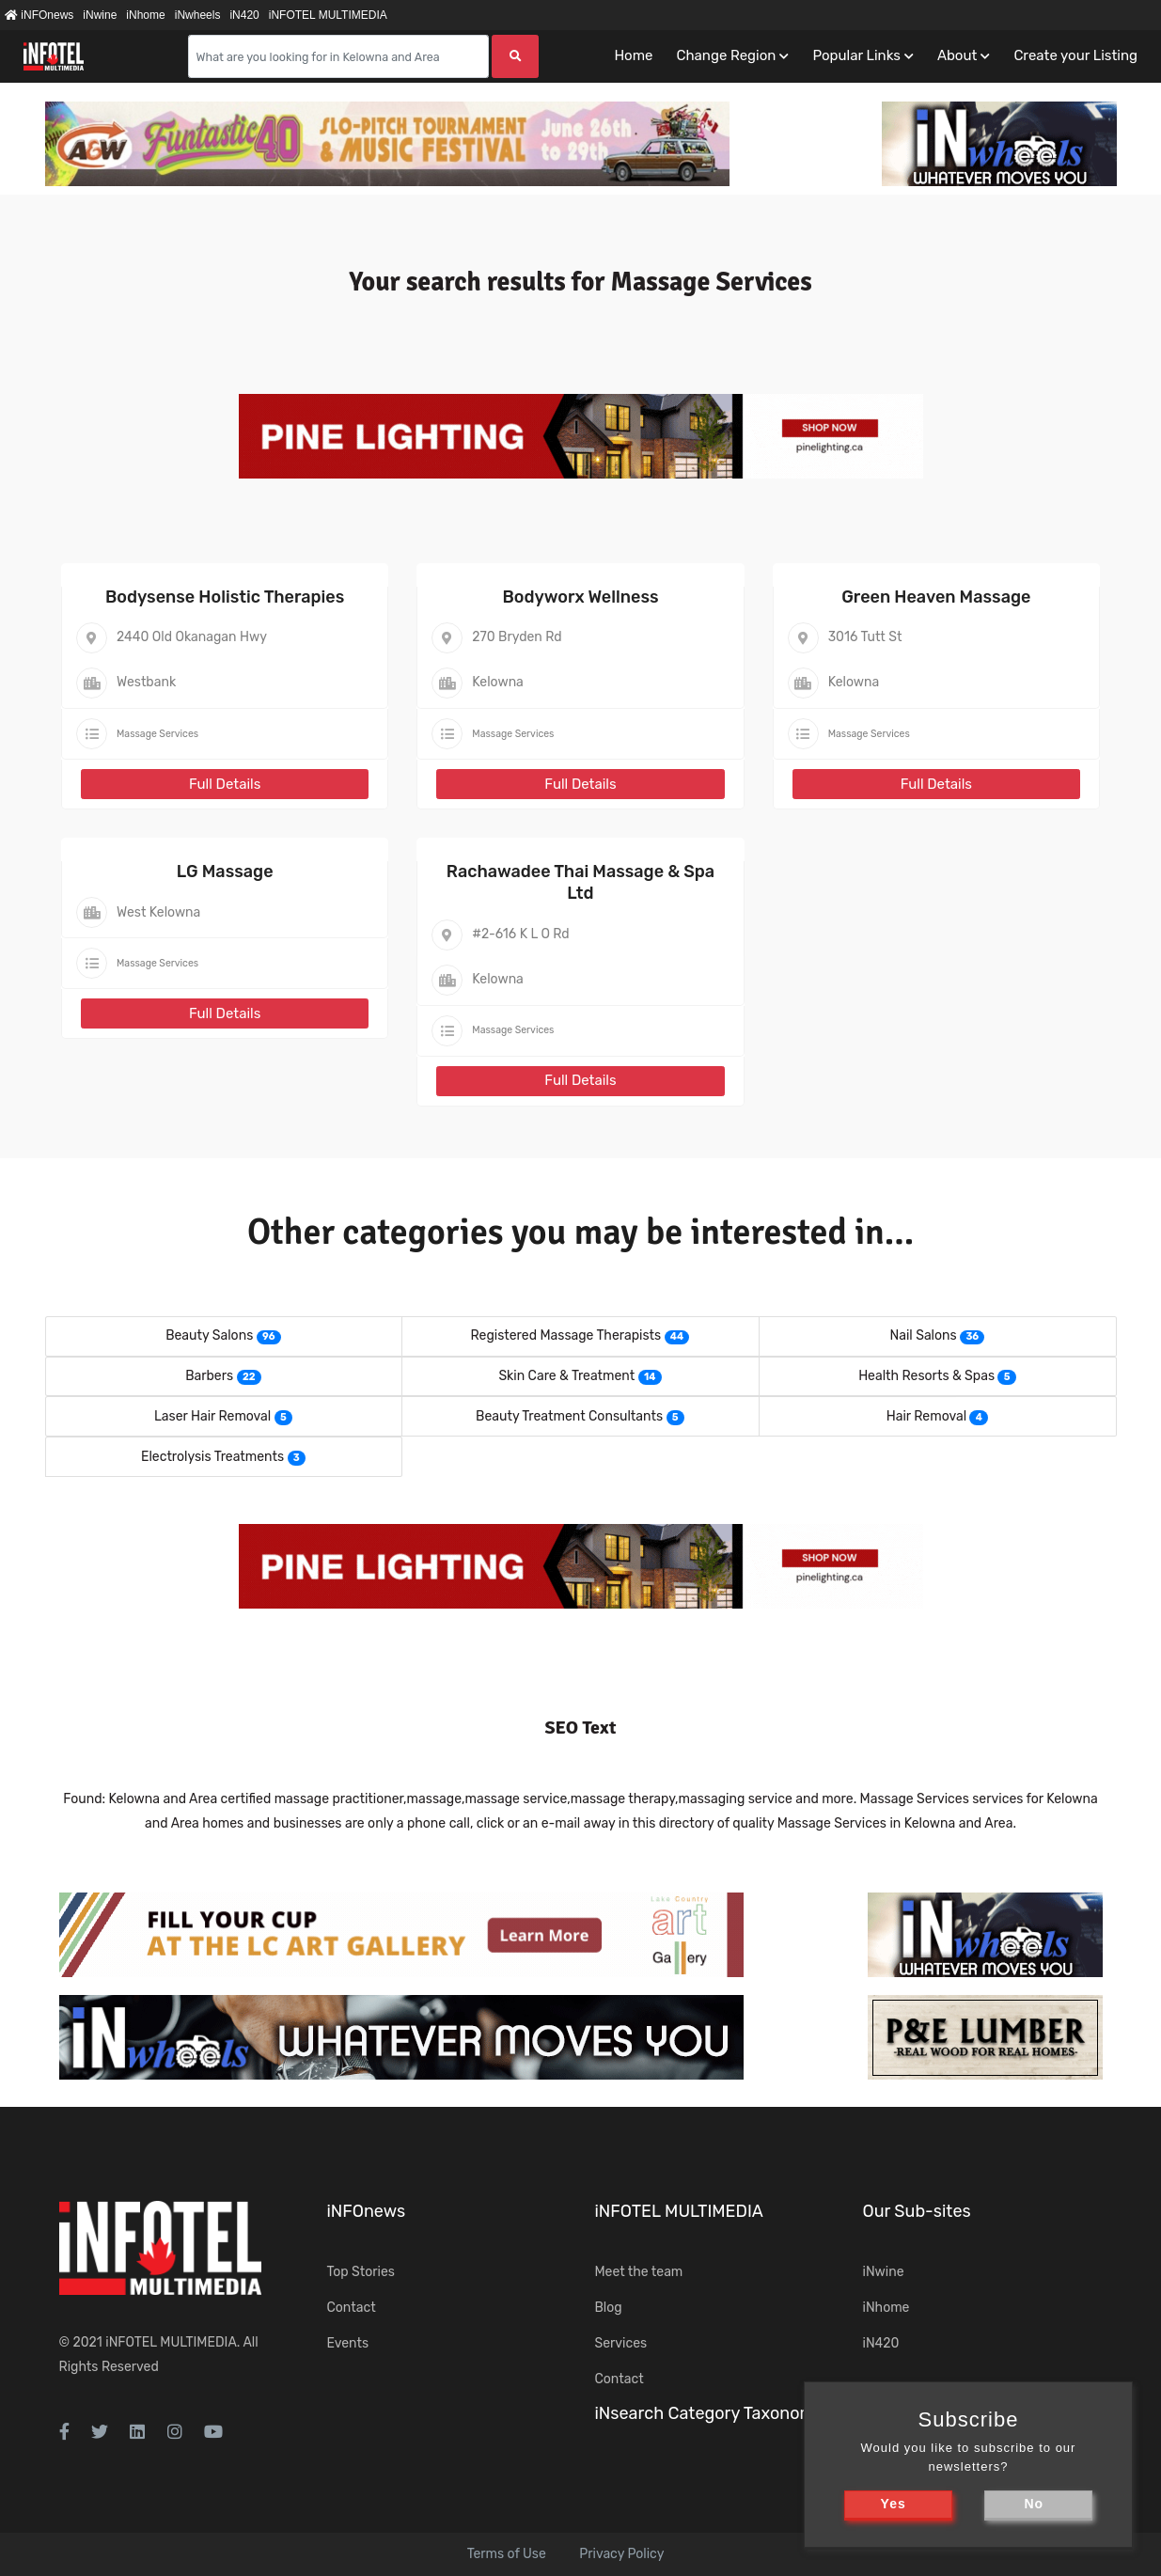 This screenshot has width=1161, height=2576. Describe the element at coordinates (926, 1376) in the screenshot. I see `Health Resorts & Spas` at that location.